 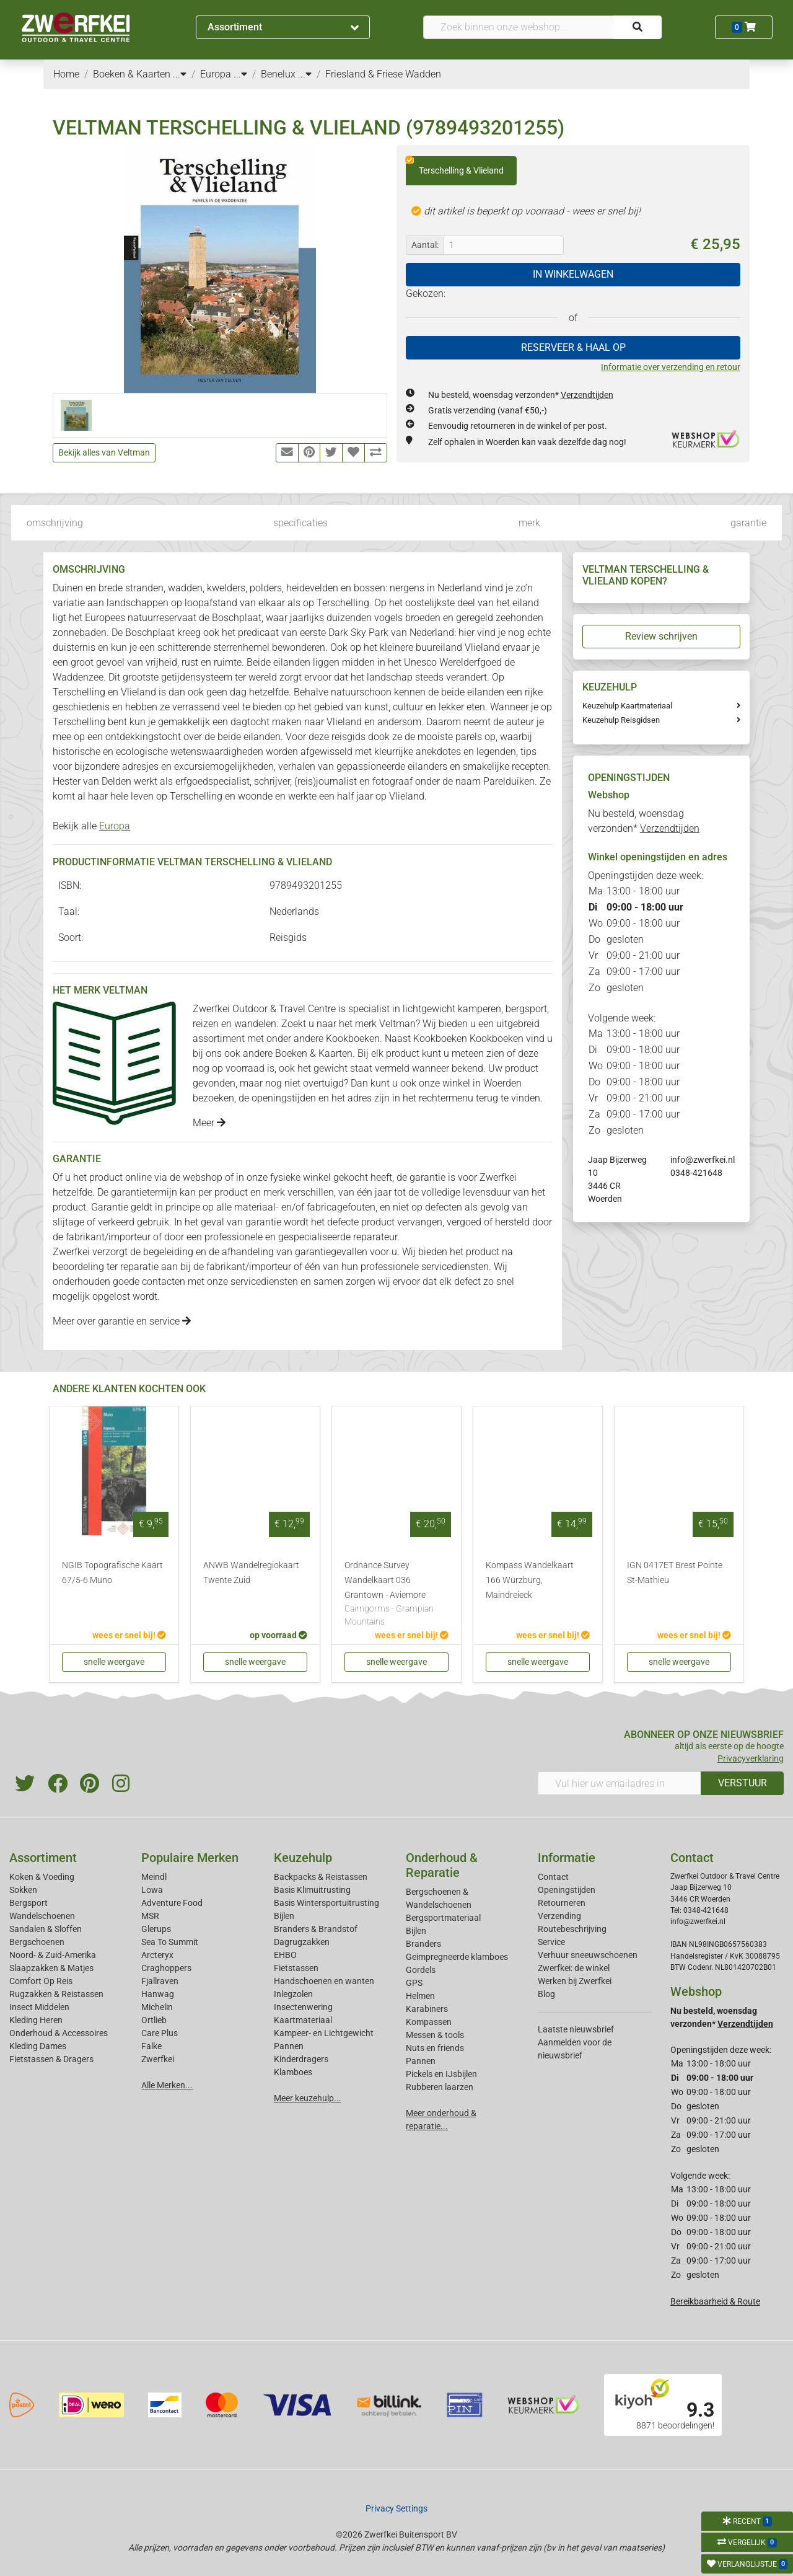 I want to click on Zwerfkei, so click(x=157, y=2059).